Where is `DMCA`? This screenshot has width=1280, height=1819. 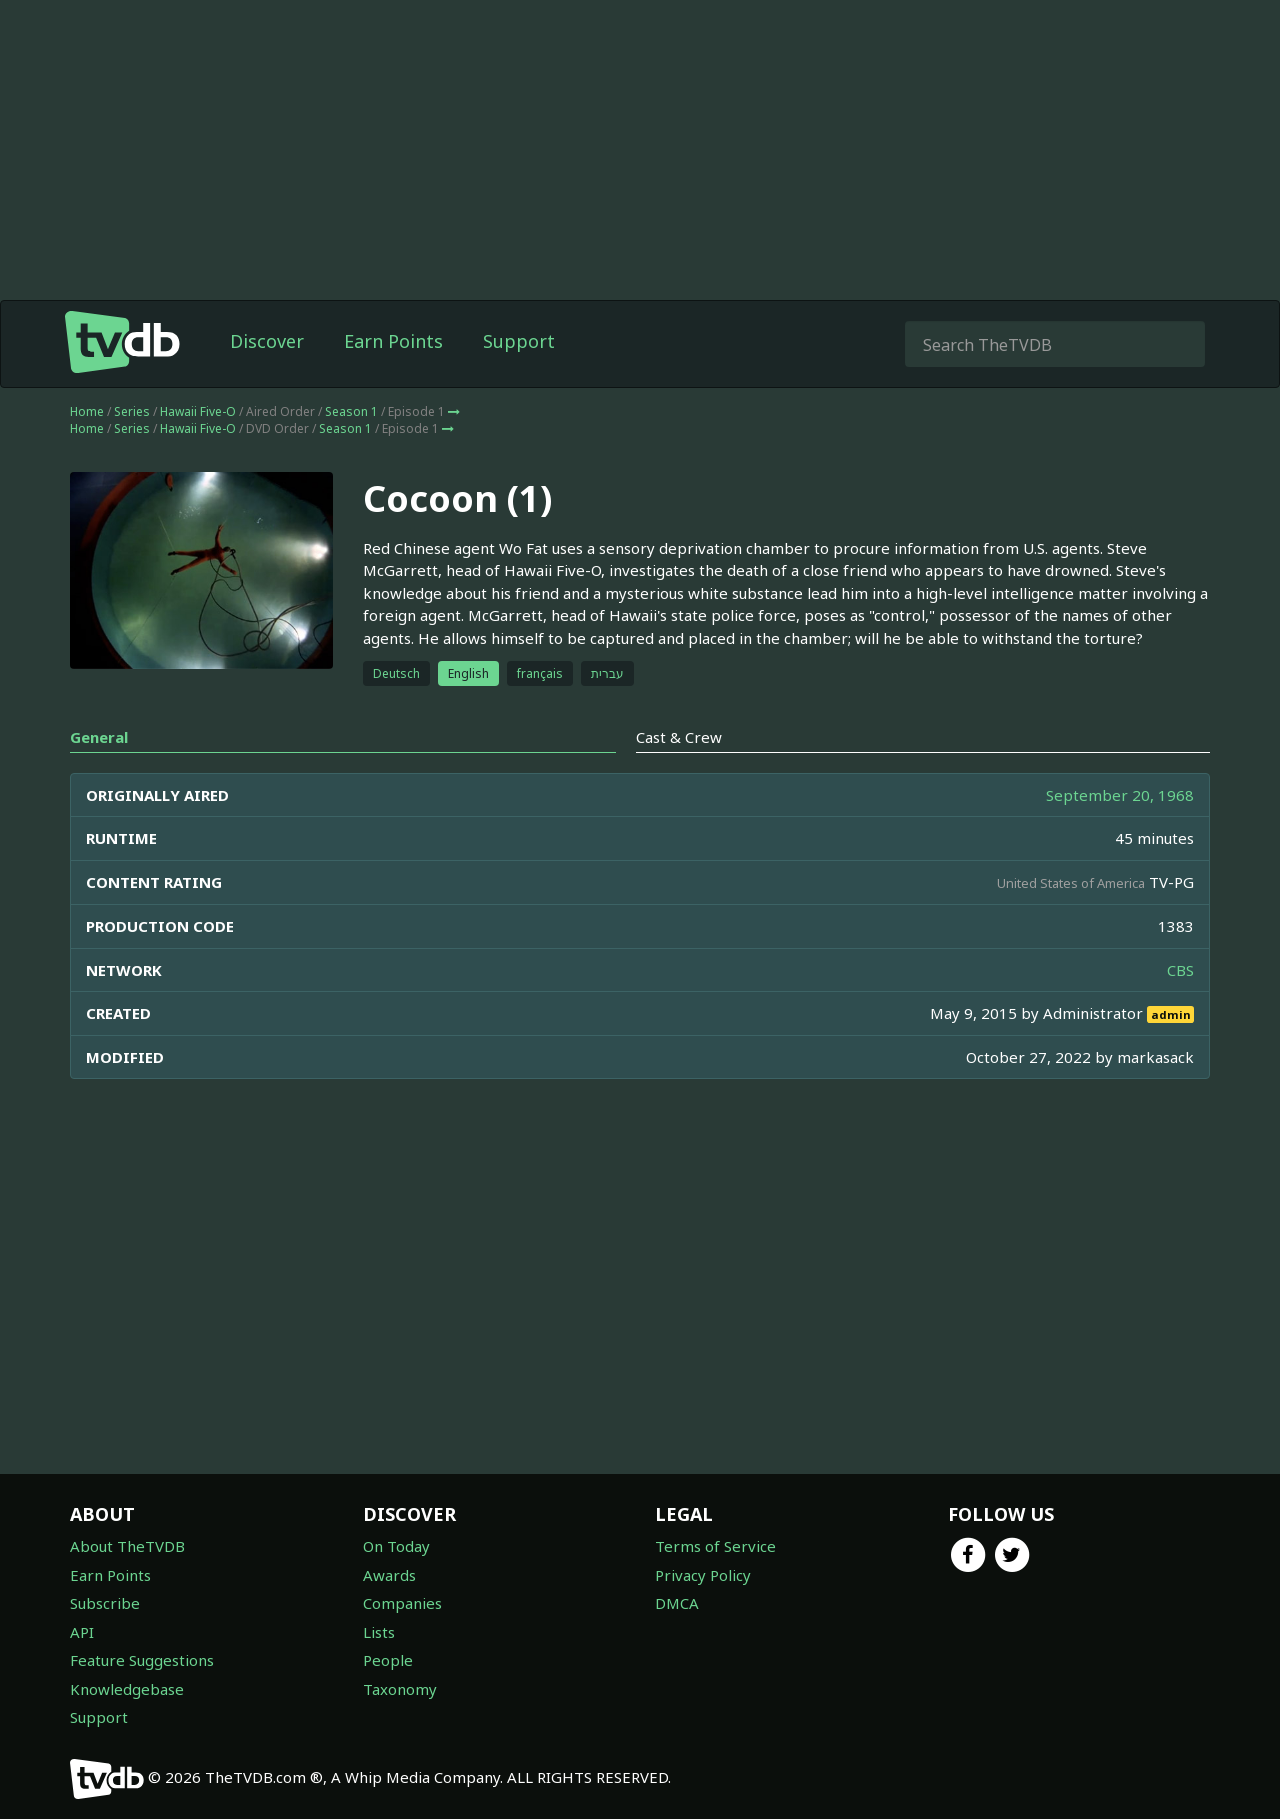
DMCA is located at coordinates (677, 1603).